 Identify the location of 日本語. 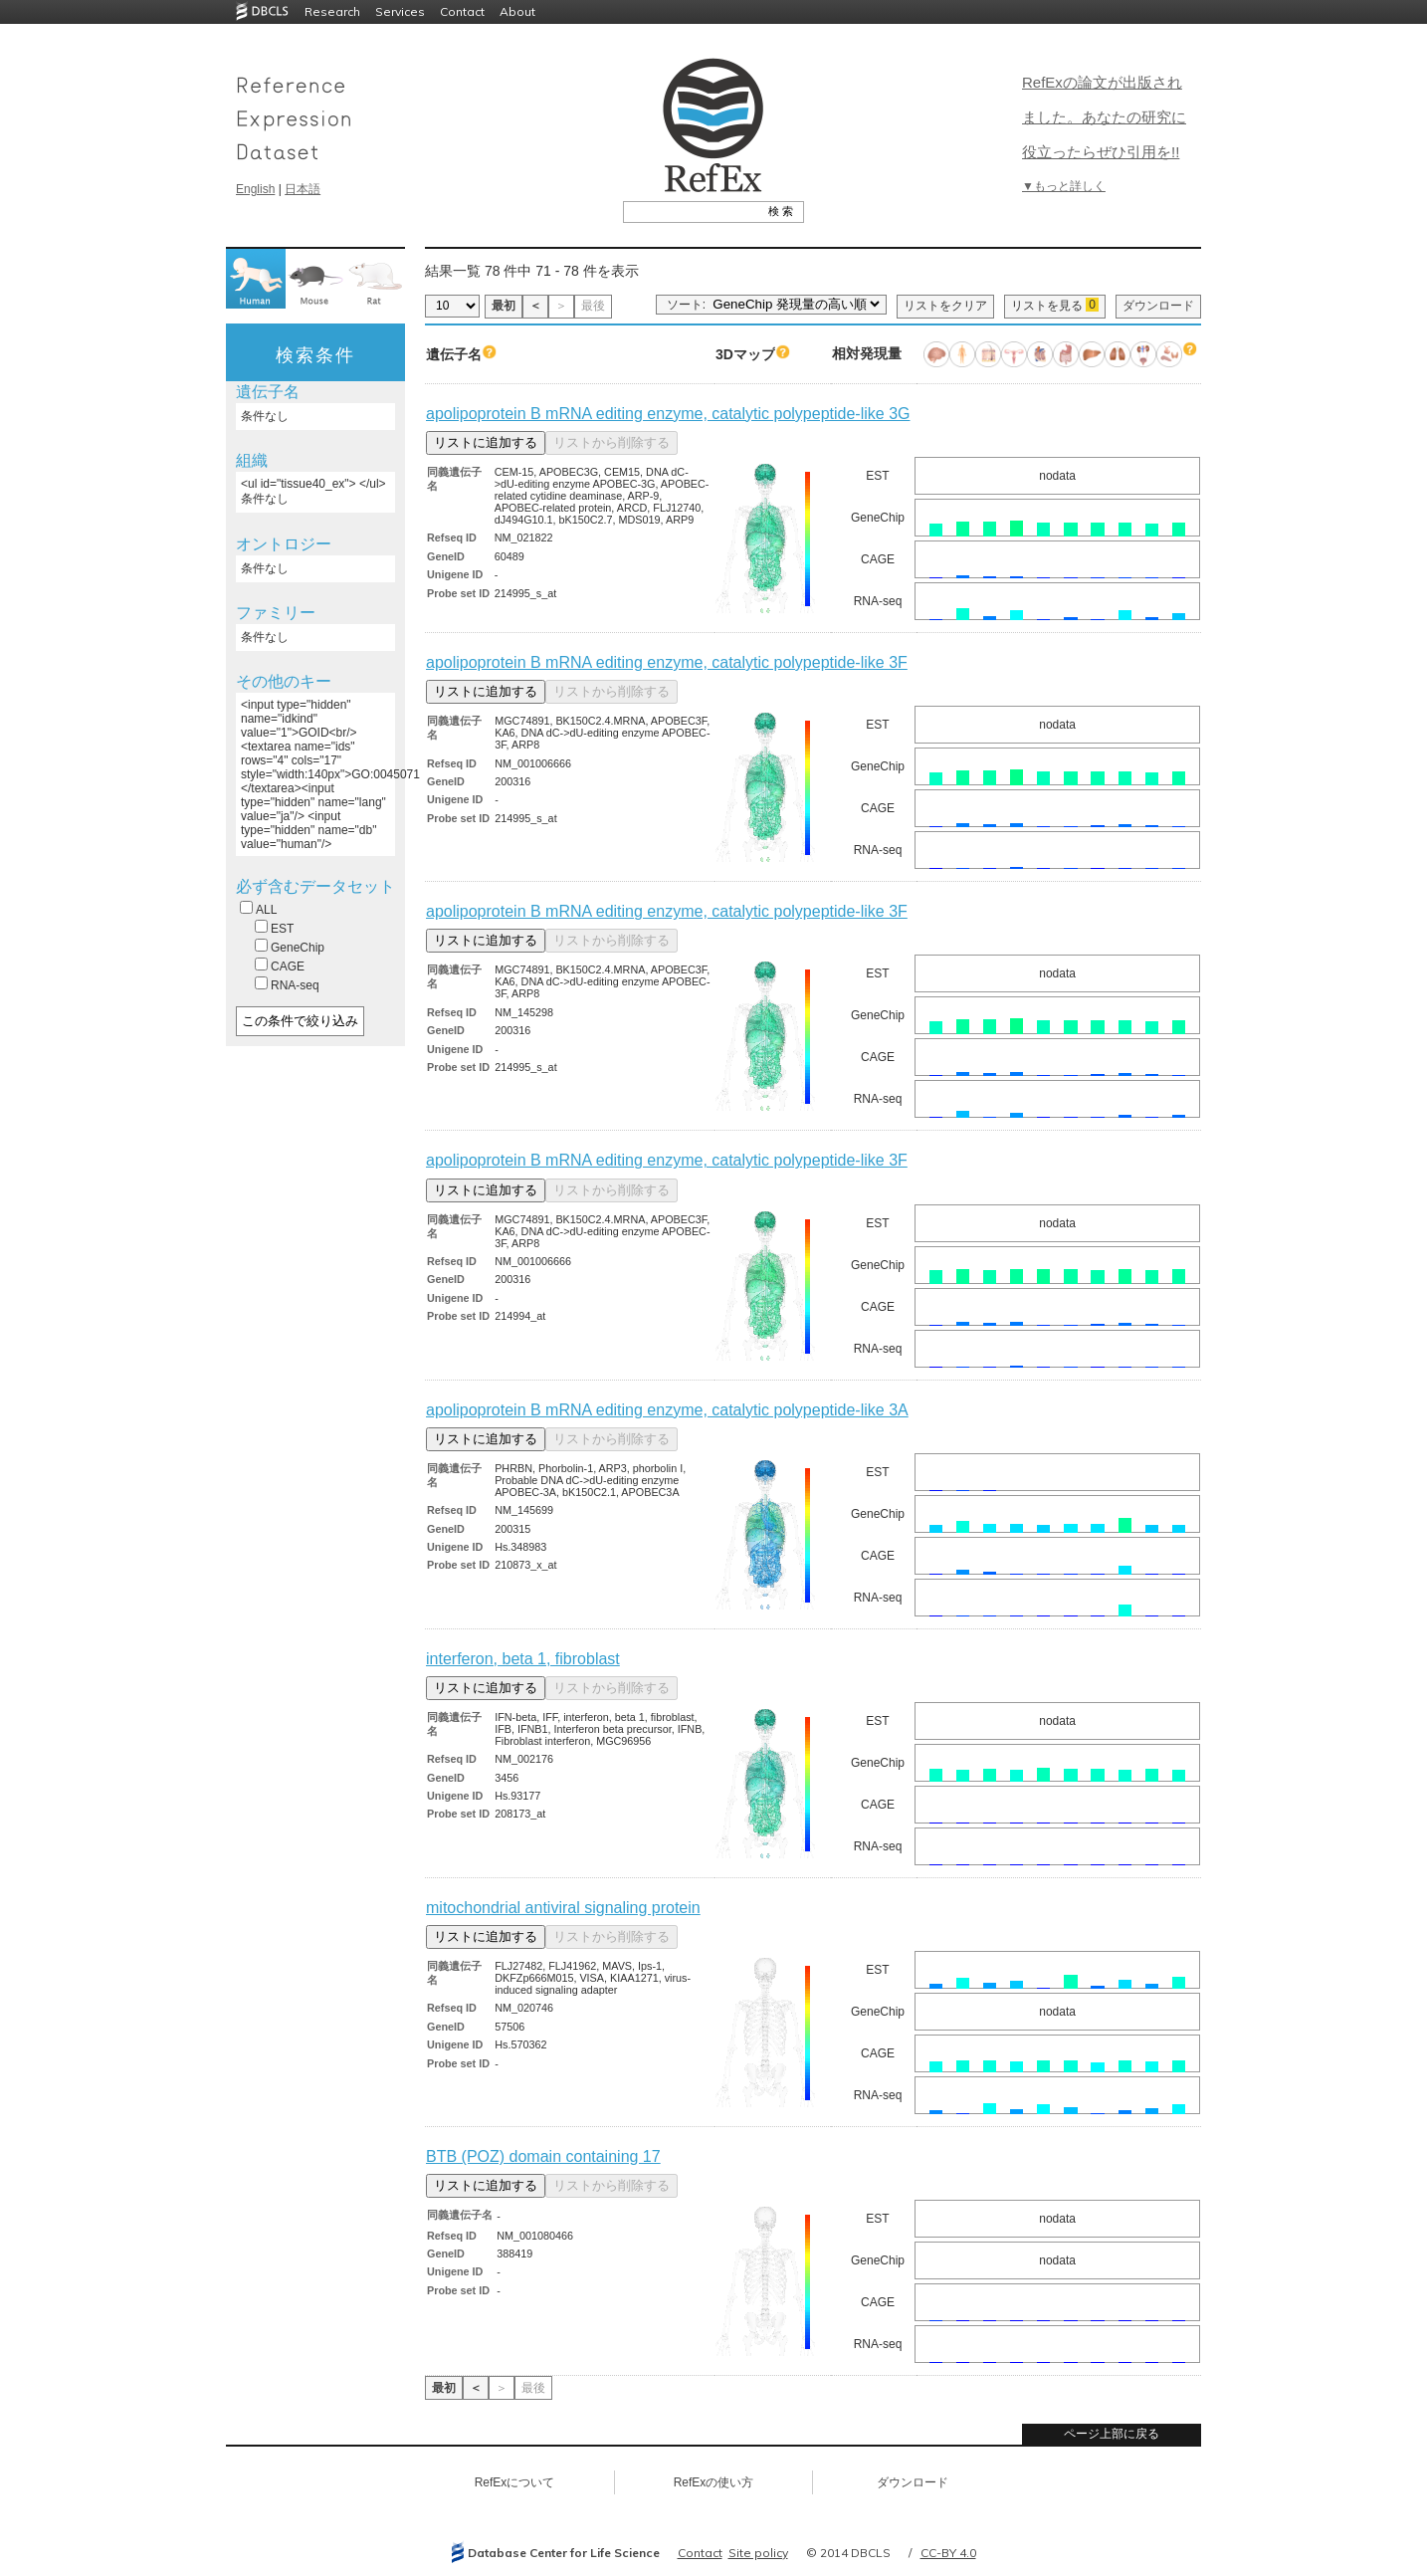
(302, 189).